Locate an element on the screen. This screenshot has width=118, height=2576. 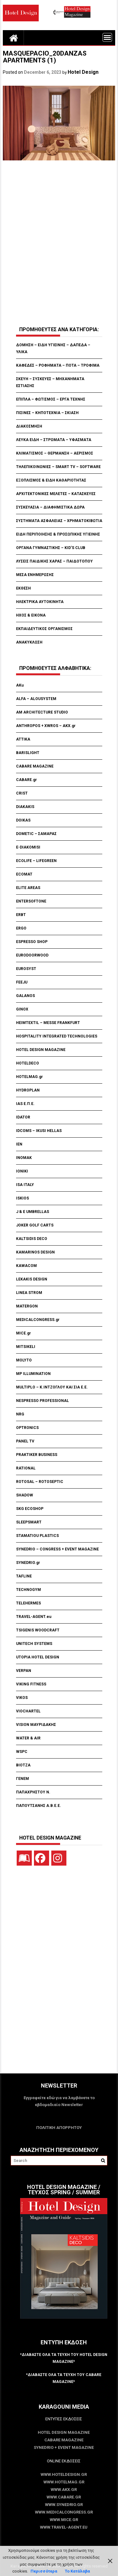
VIKOS is located at coordinates (22, 1697).